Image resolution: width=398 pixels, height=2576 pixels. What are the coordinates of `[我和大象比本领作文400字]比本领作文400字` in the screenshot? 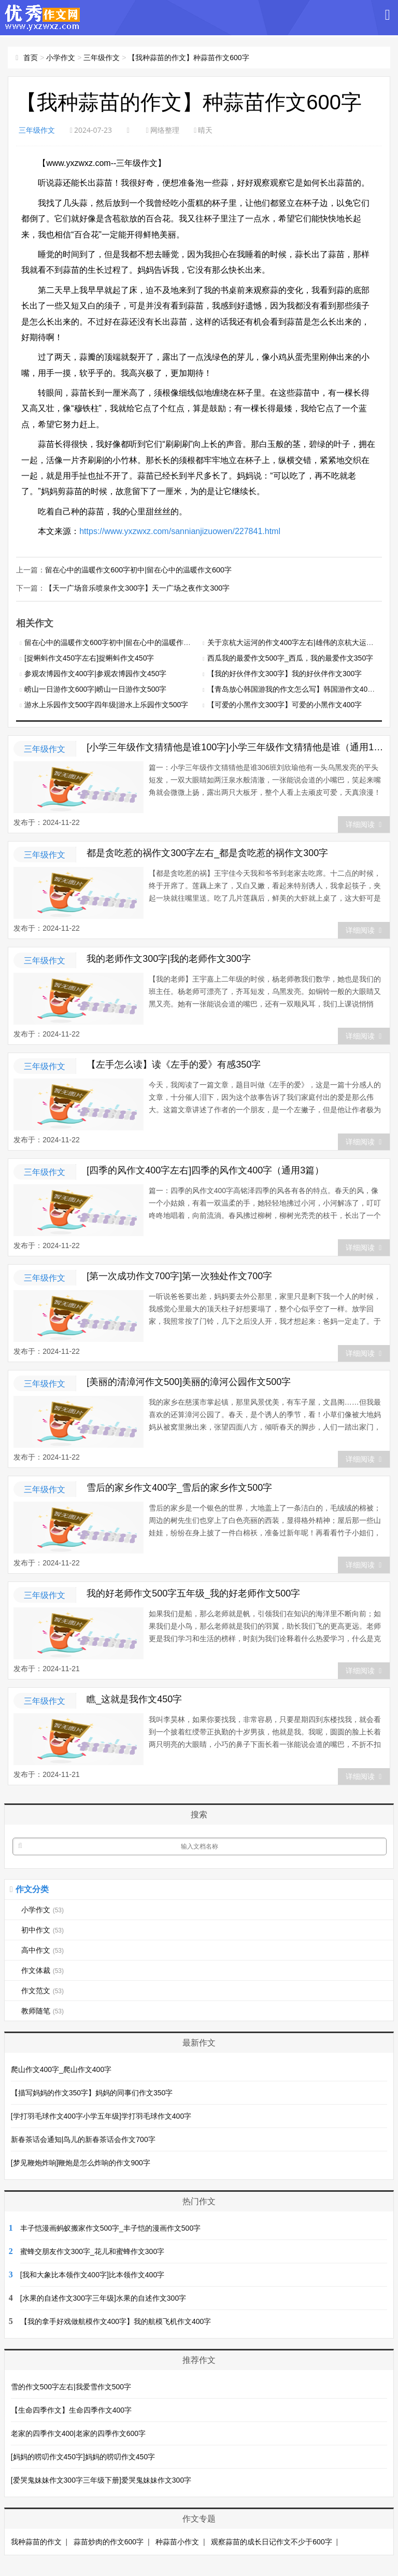 It's located at (92, 2274).